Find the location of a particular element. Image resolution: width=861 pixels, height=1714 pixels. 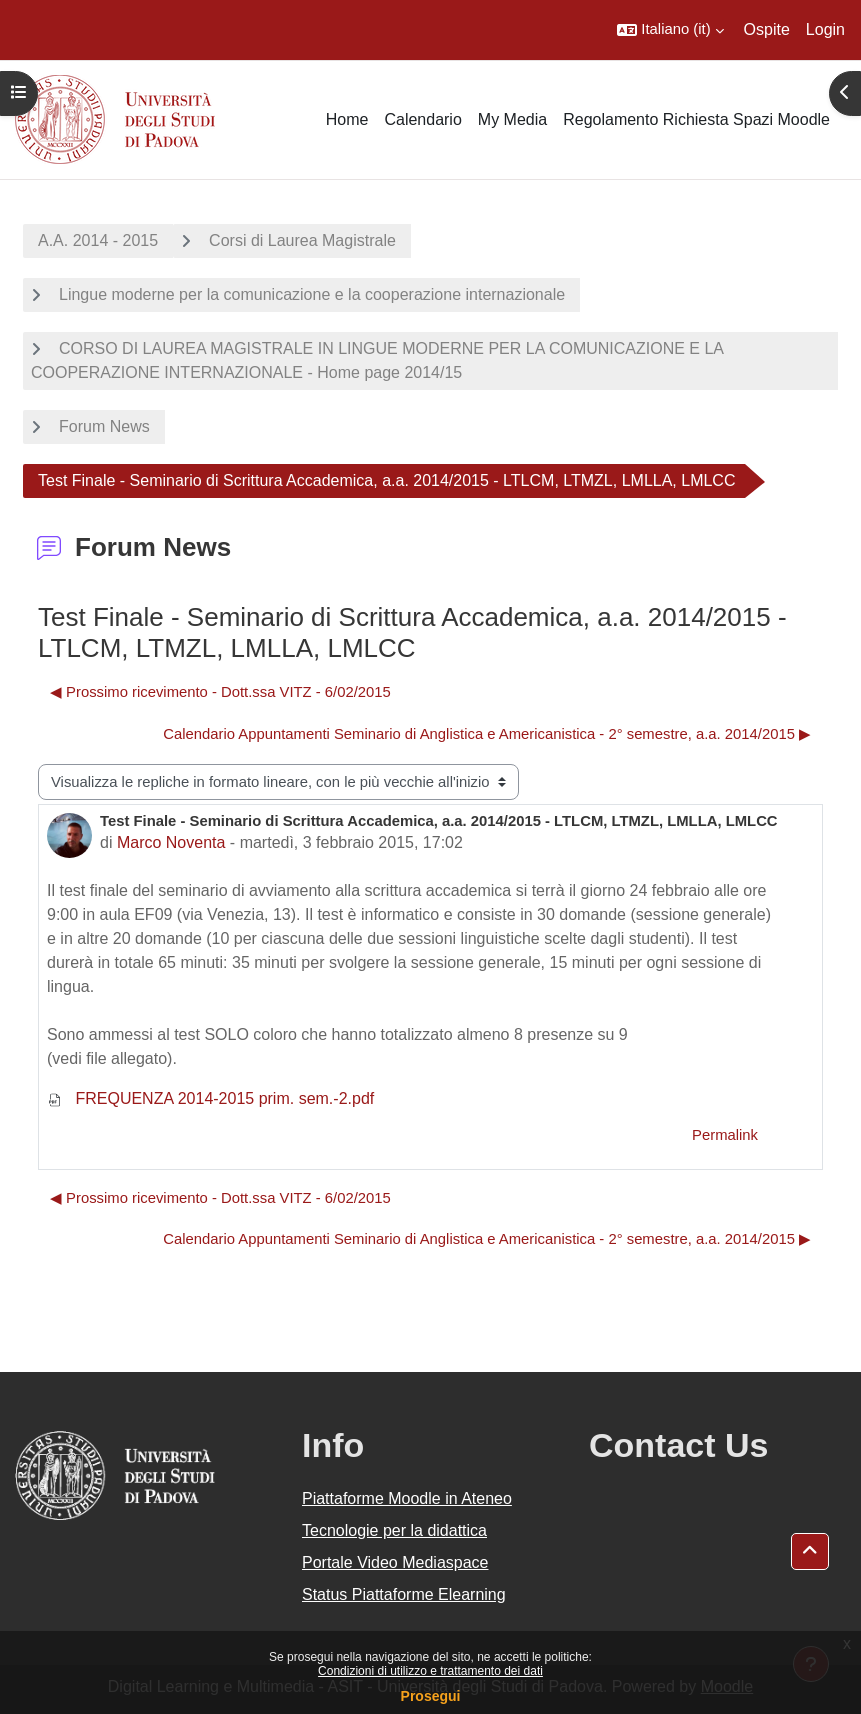

Tecnologie per la didattica is located at coordinates (394, 1530).